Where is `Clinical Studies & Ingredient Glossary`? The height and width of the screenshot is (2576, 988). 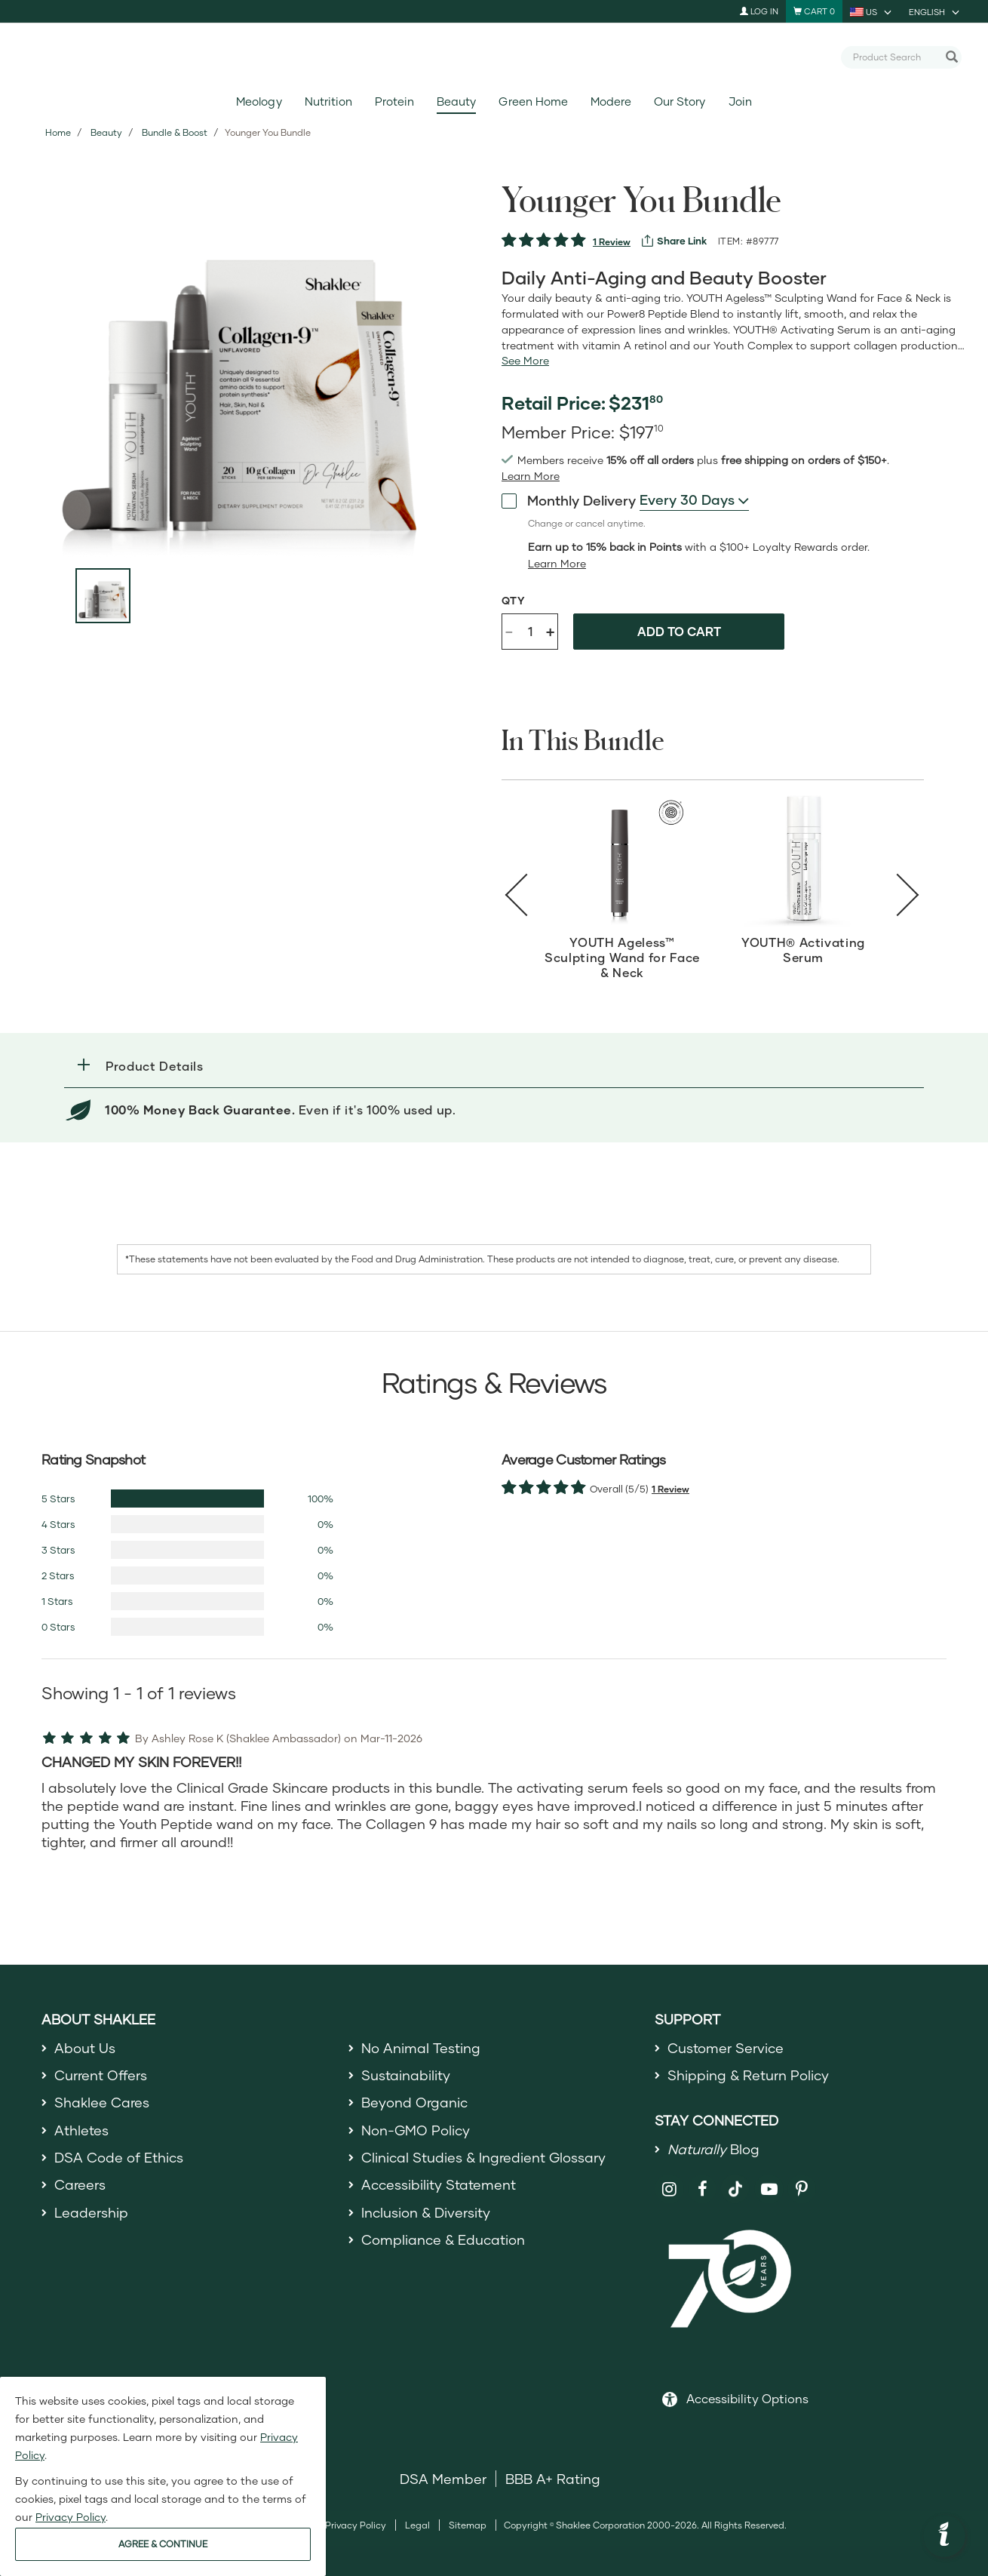 Clinical Studies & Ingredient Glossary is located at coordinates (483, 2157).